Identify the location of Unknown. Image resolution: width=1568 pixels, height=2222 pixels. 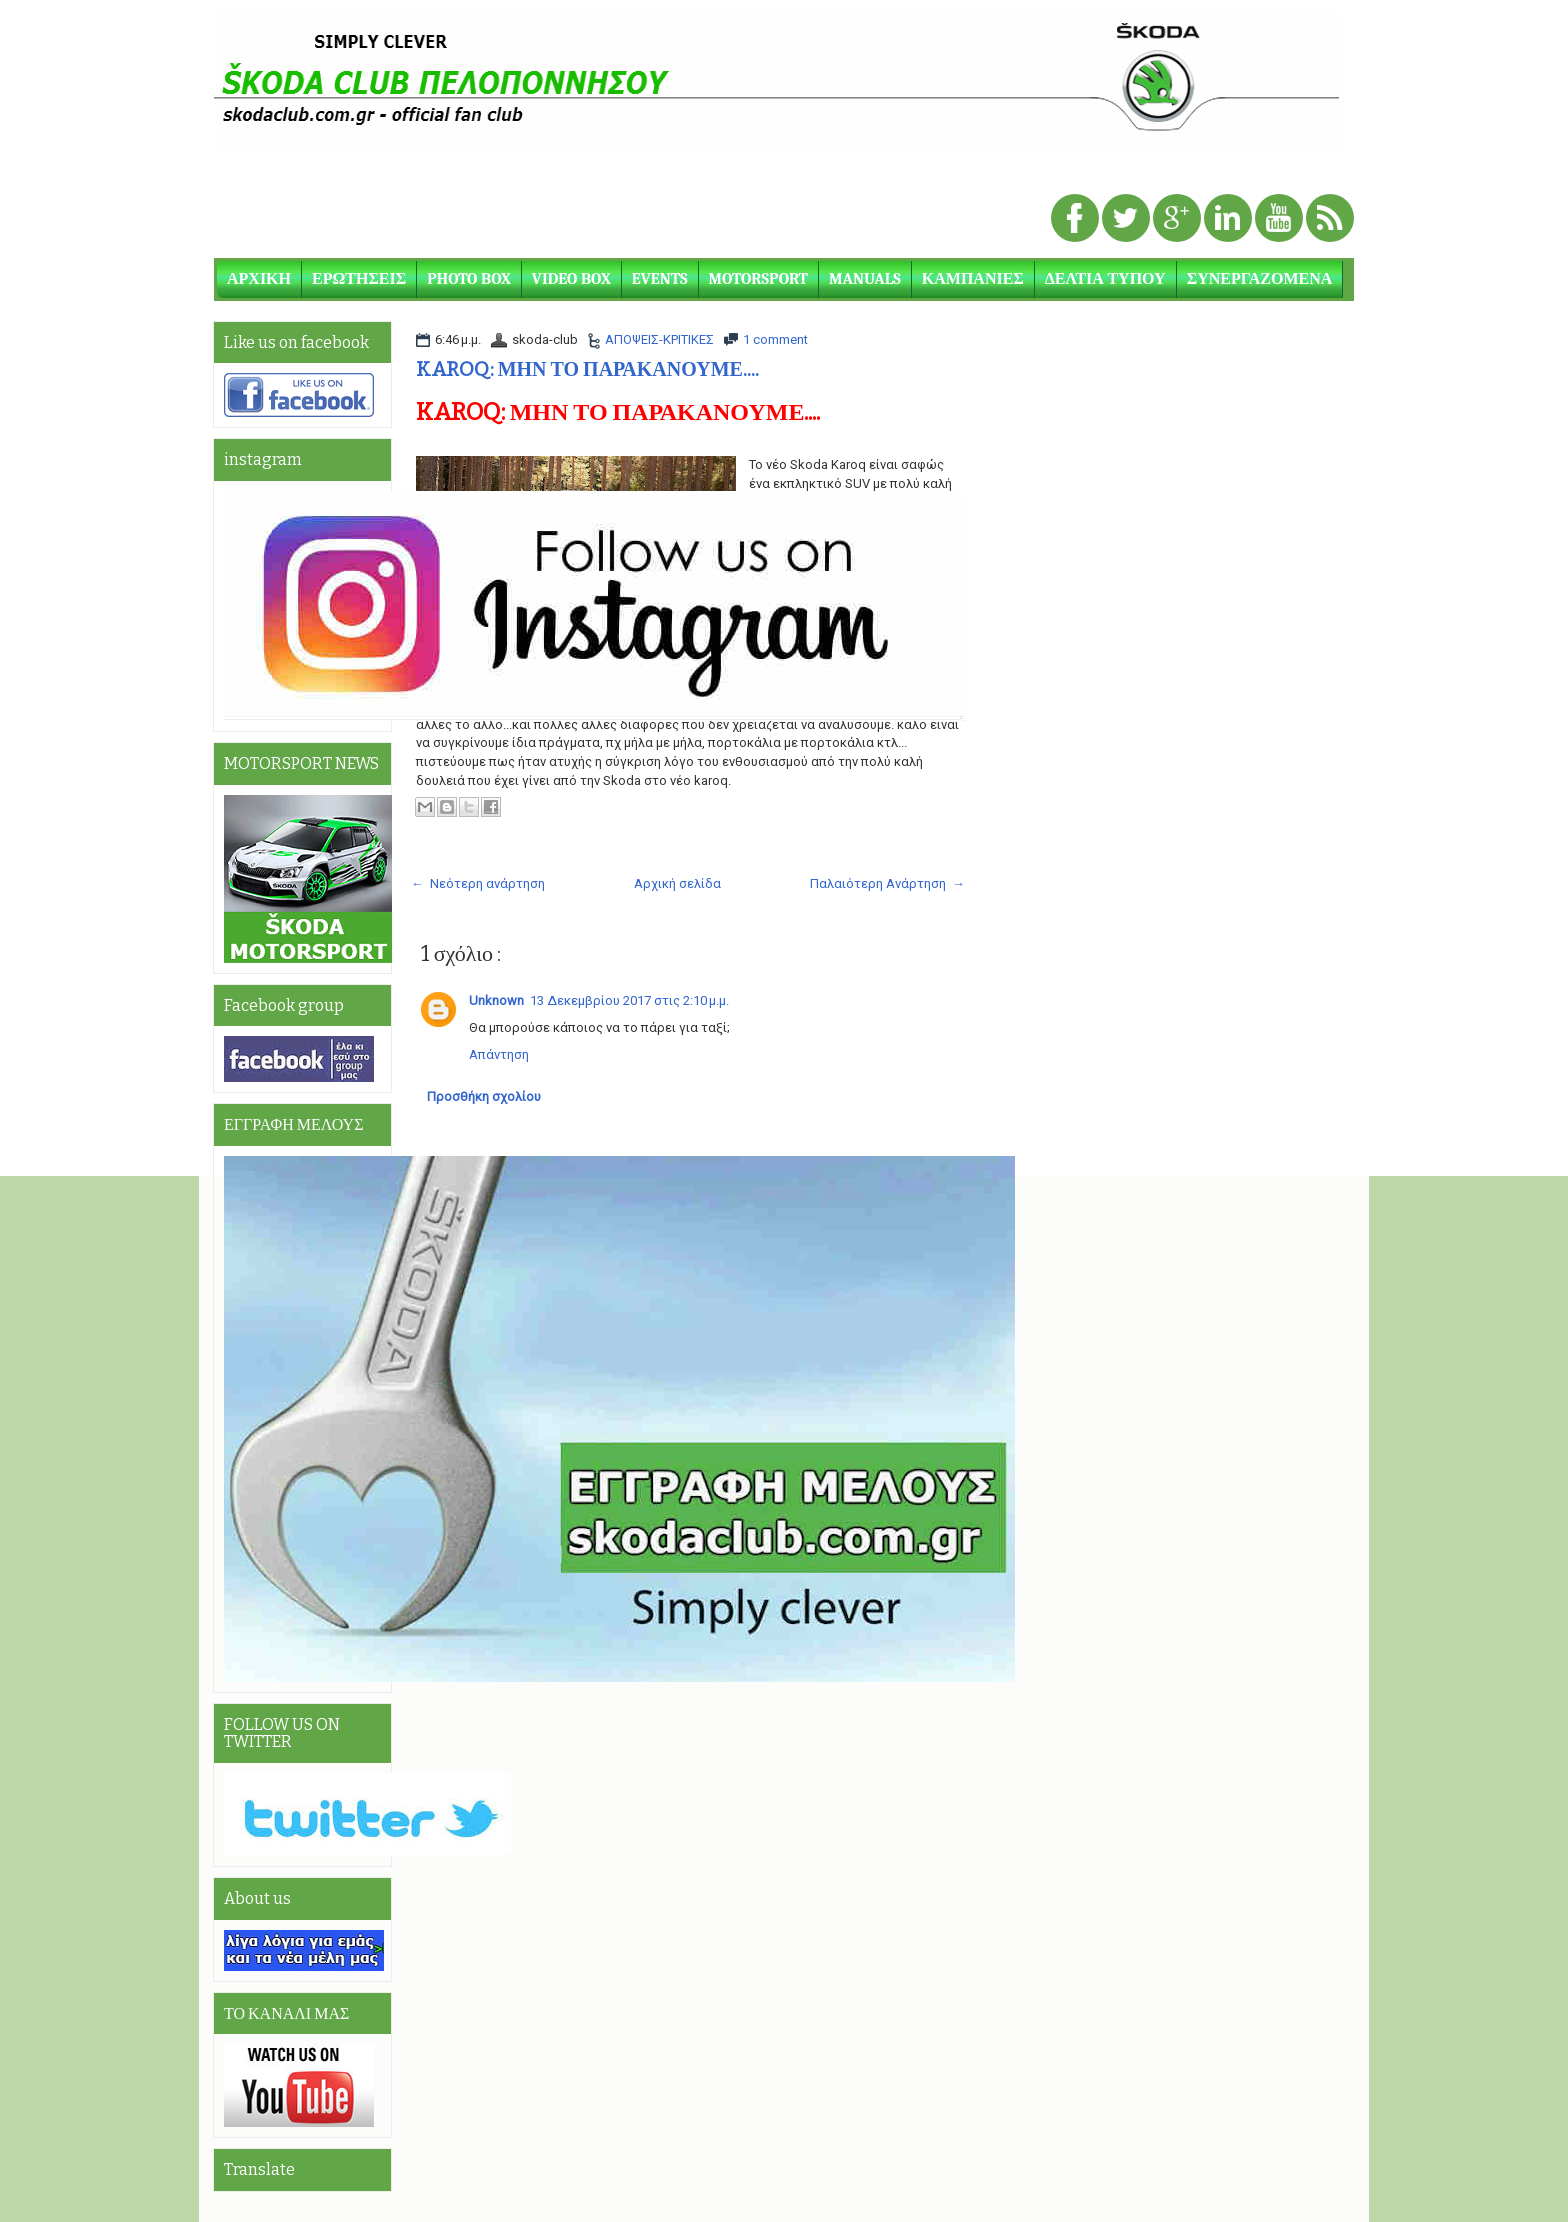
(496, 1000).